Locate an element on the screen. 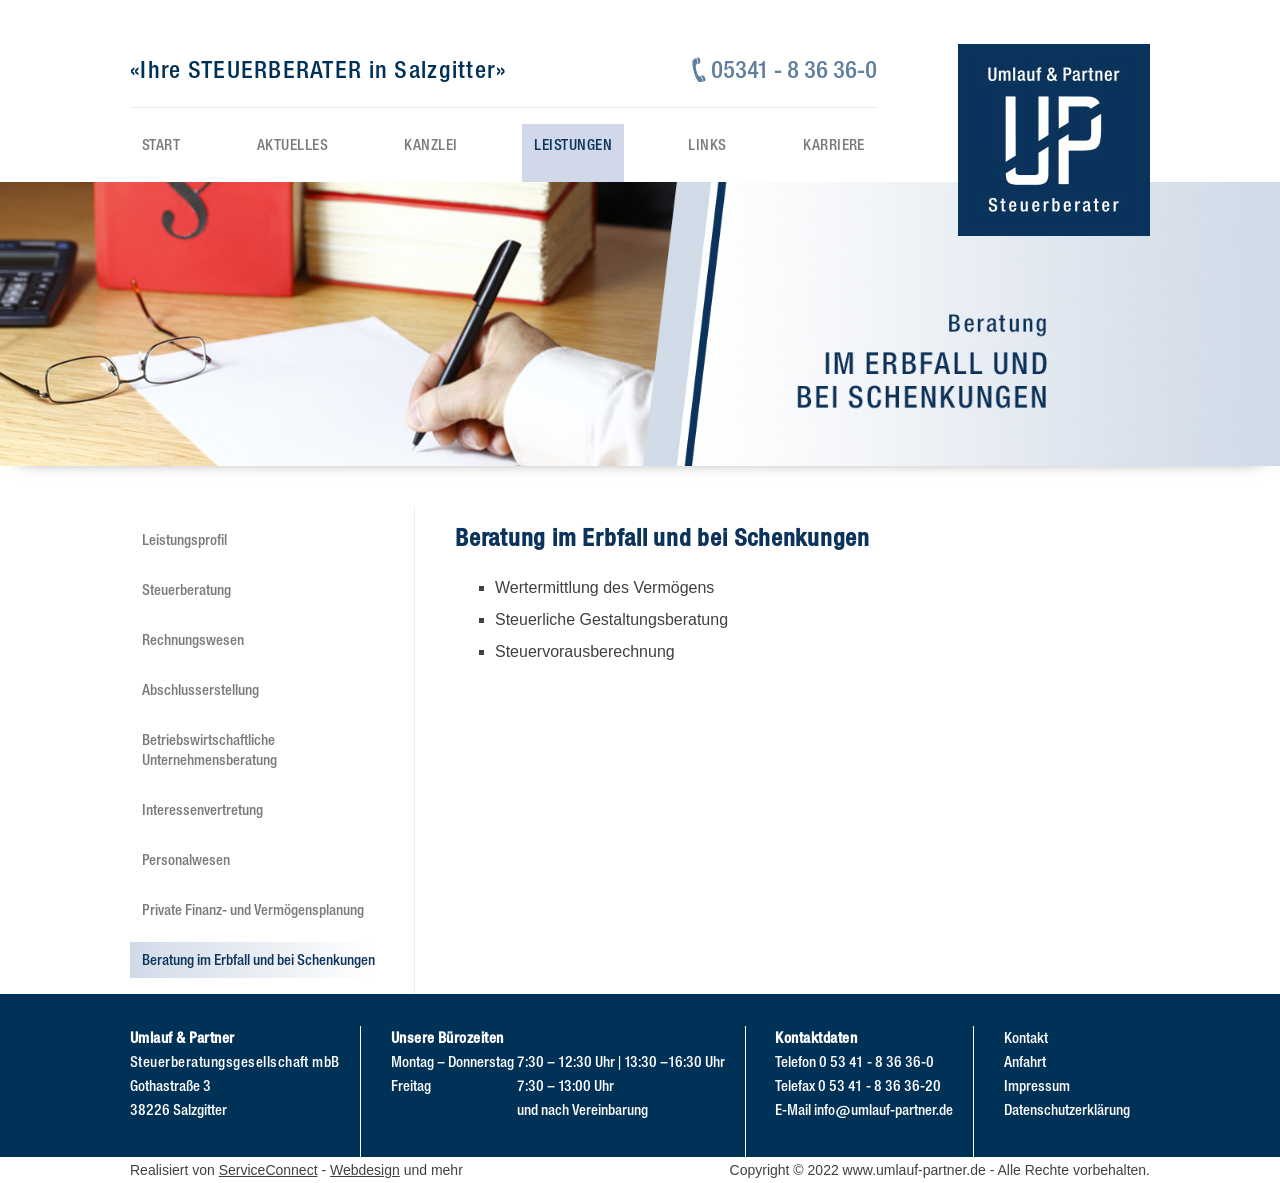  Kontakt is located at coordinates (1026, 1037).